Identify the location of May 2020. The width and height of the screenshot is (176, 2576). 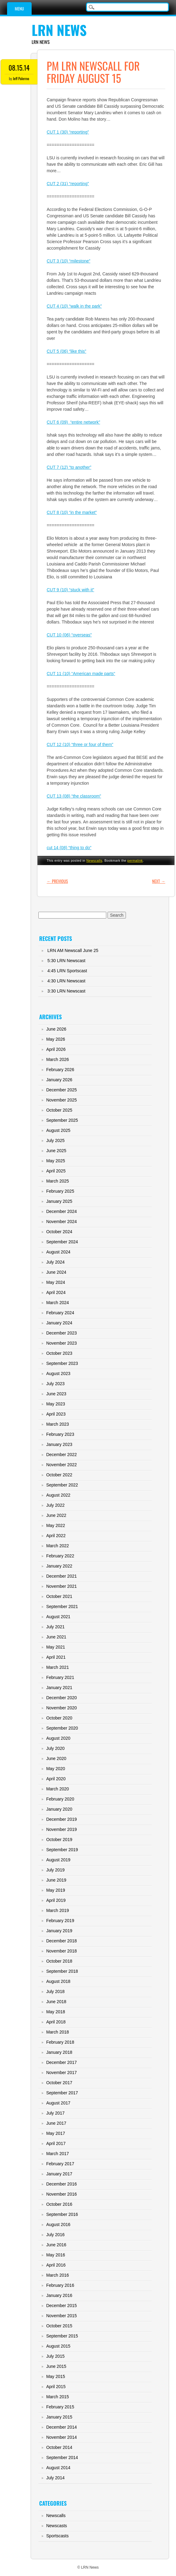
(55, 1768).